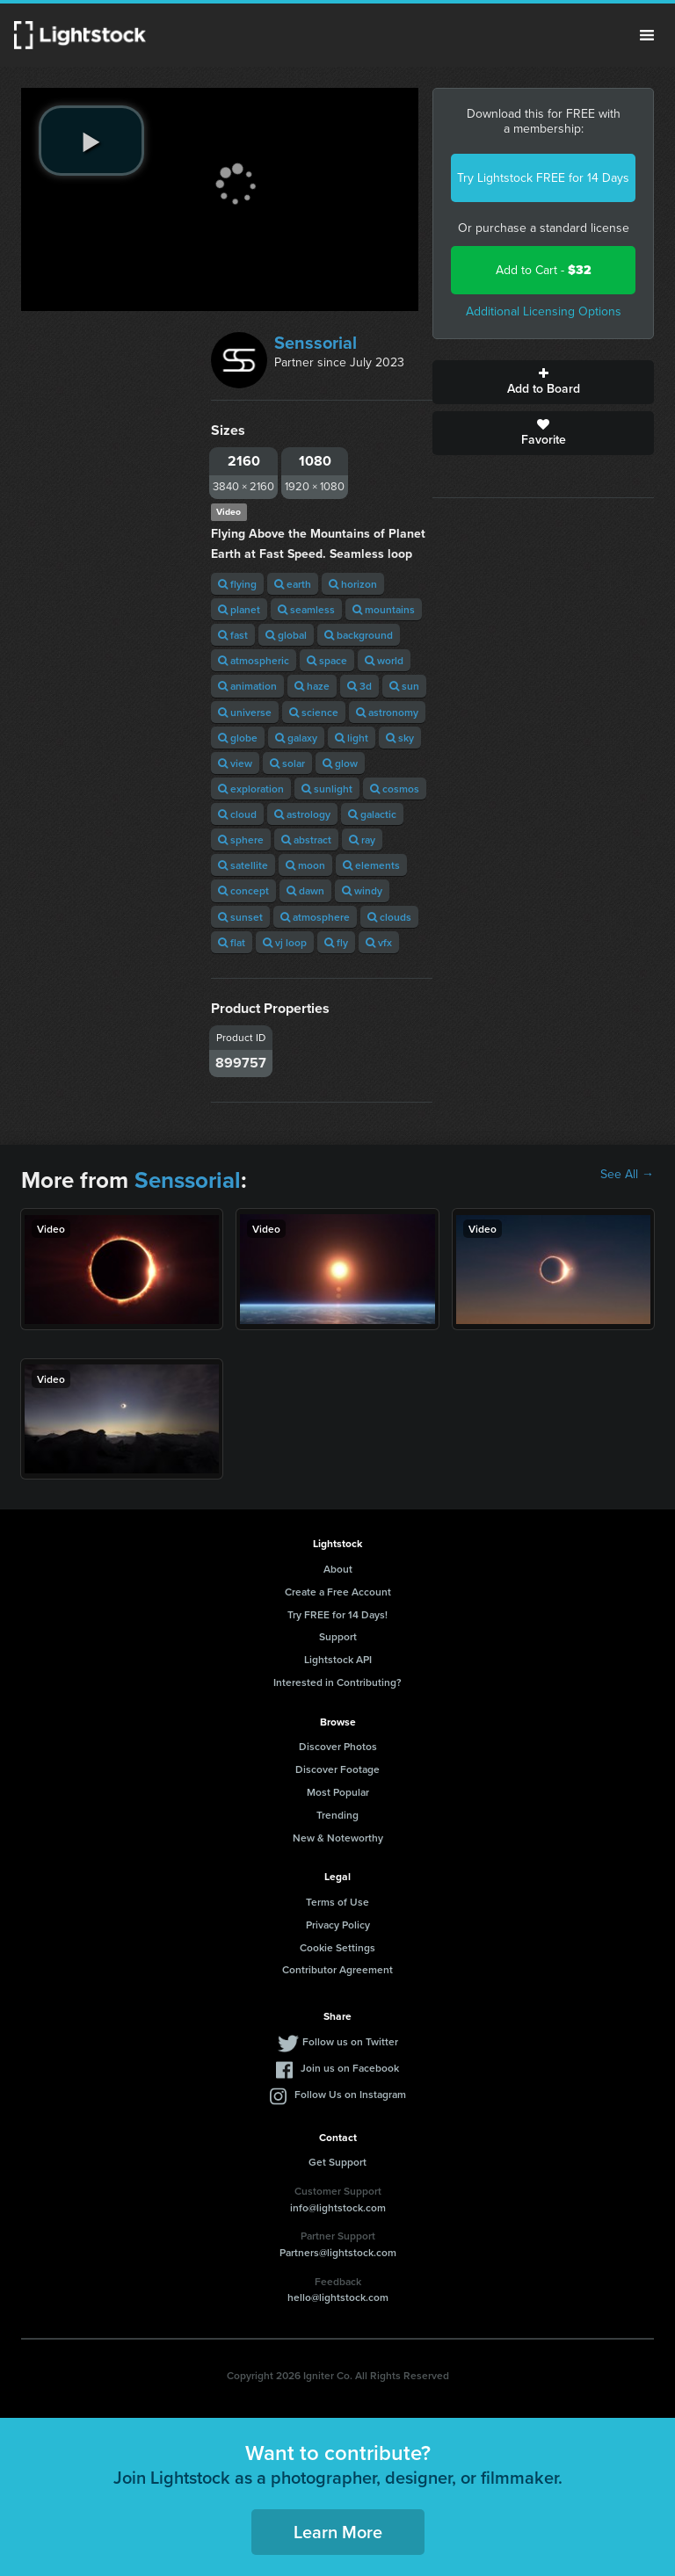 The image size is (675, 2576). What do you see at coordinates (253, 660) in the screenshot?
I see `atmospheric` at bounding box center [253, 660].